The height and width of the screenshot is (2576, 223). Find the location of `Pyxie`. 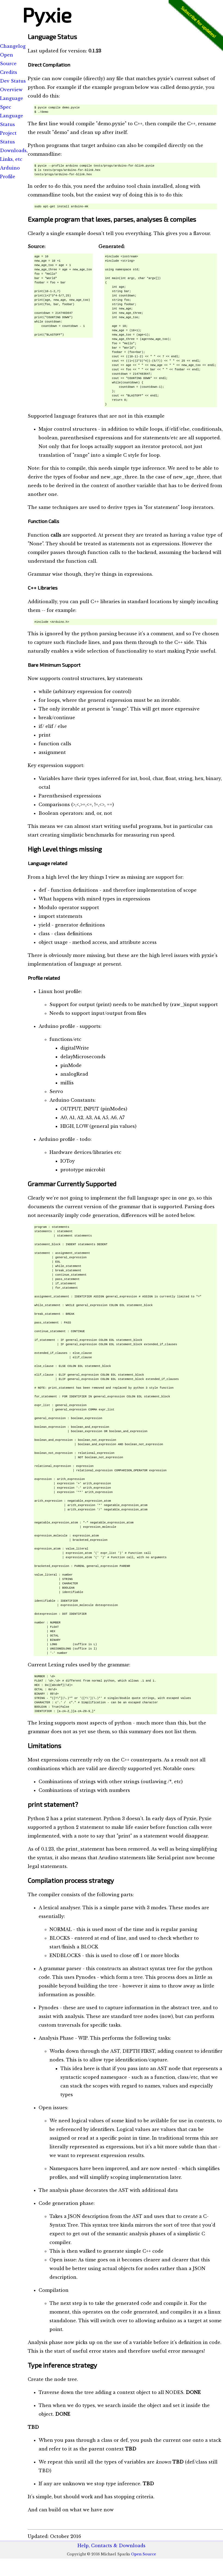

Pyxie is located at coordinates (47, 14).